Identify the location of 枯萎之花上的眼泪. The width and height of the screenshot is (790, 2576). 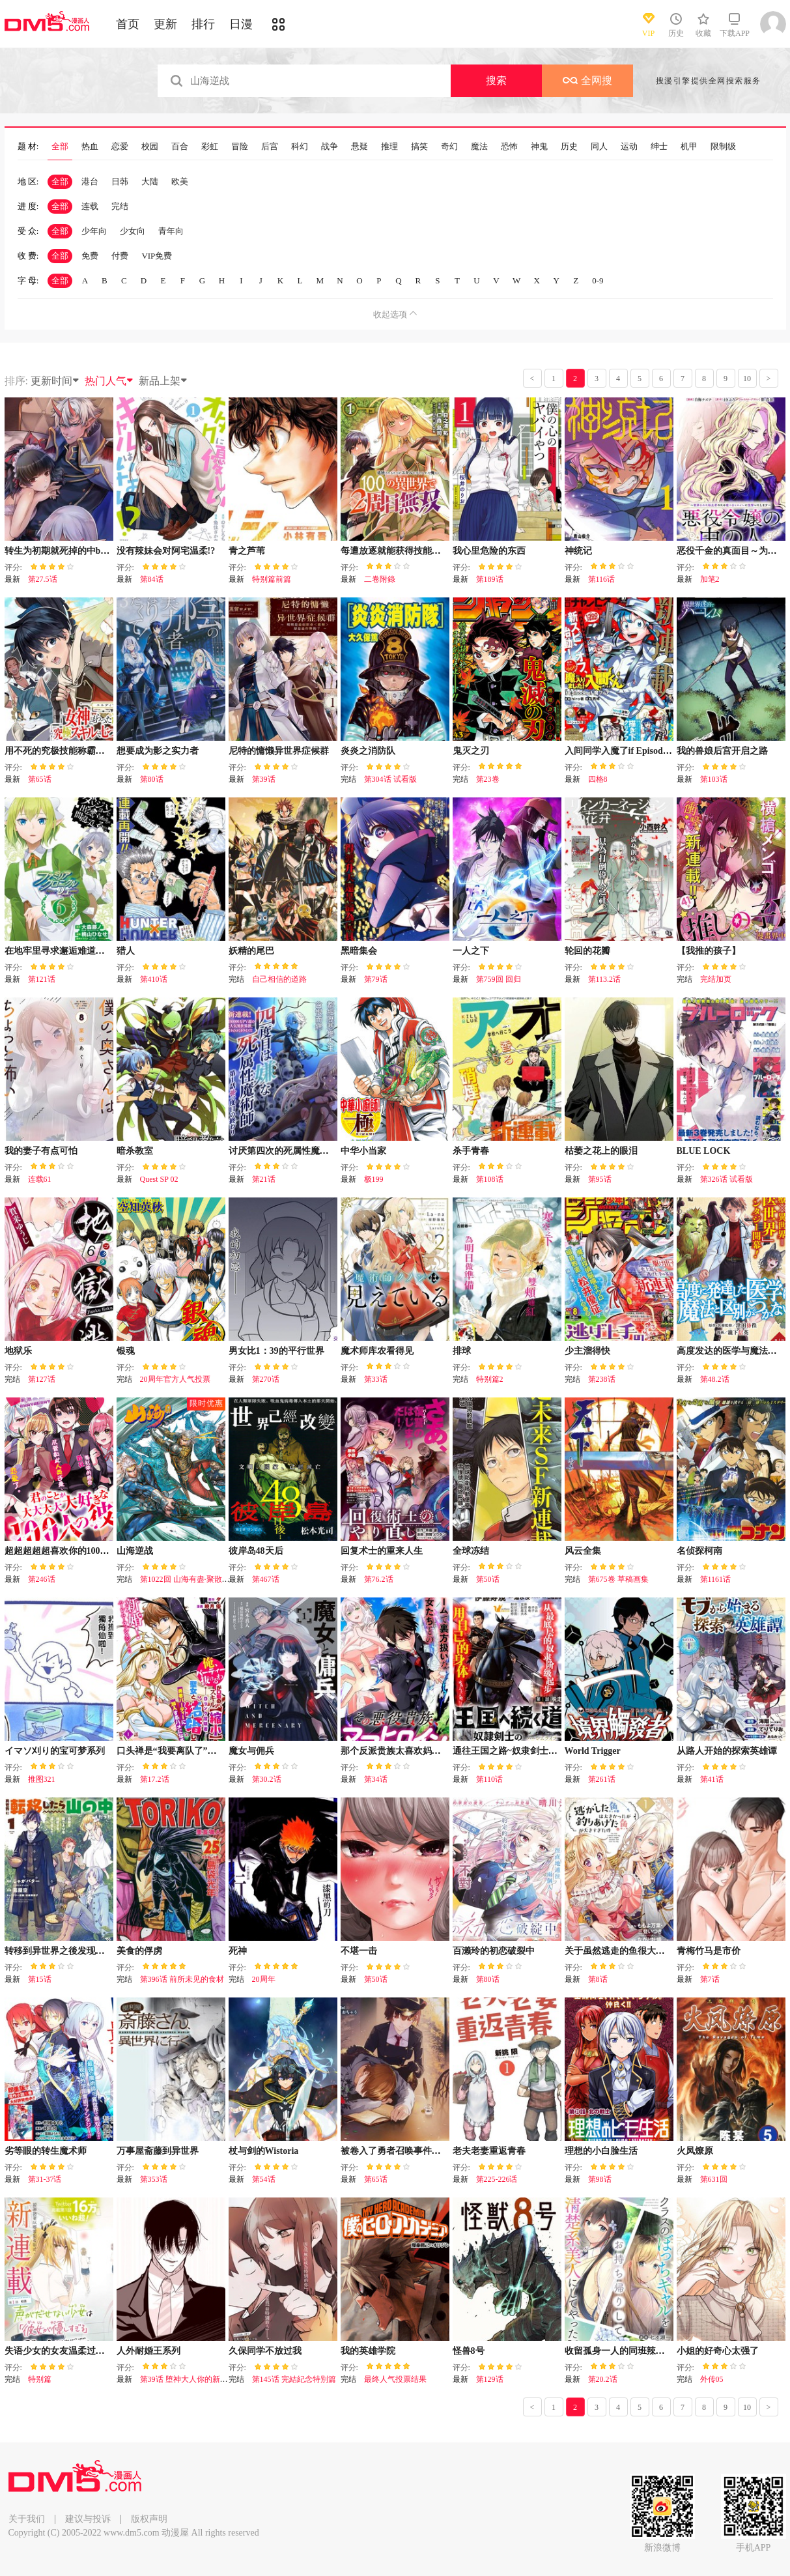
(601, 1151).